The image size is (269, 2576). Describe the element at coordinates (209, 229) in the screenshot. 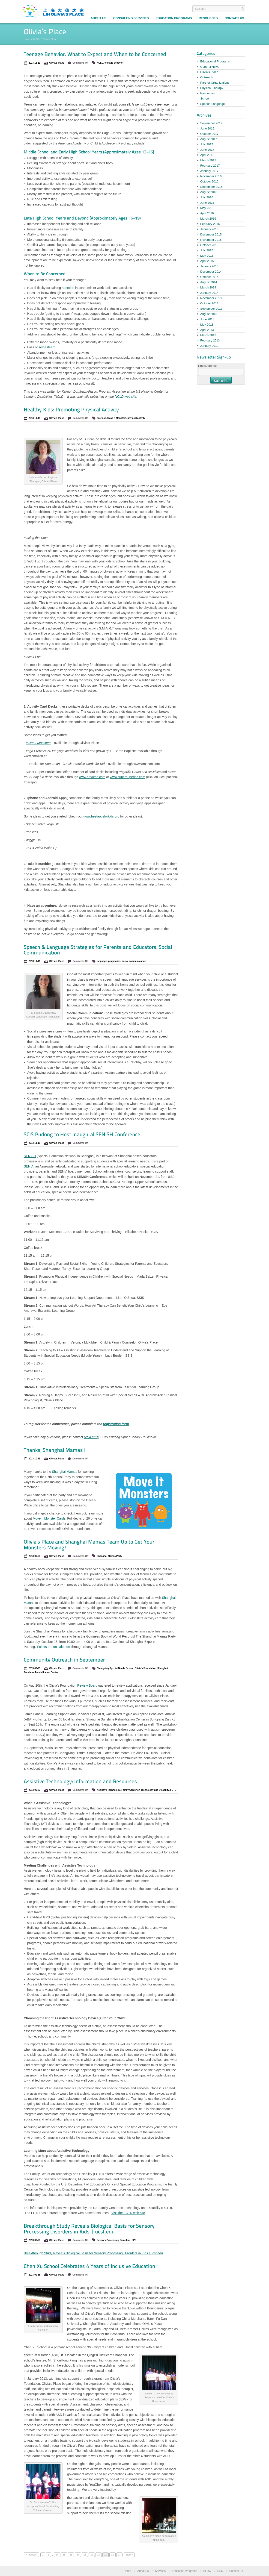

I see `January 2016` at that location.